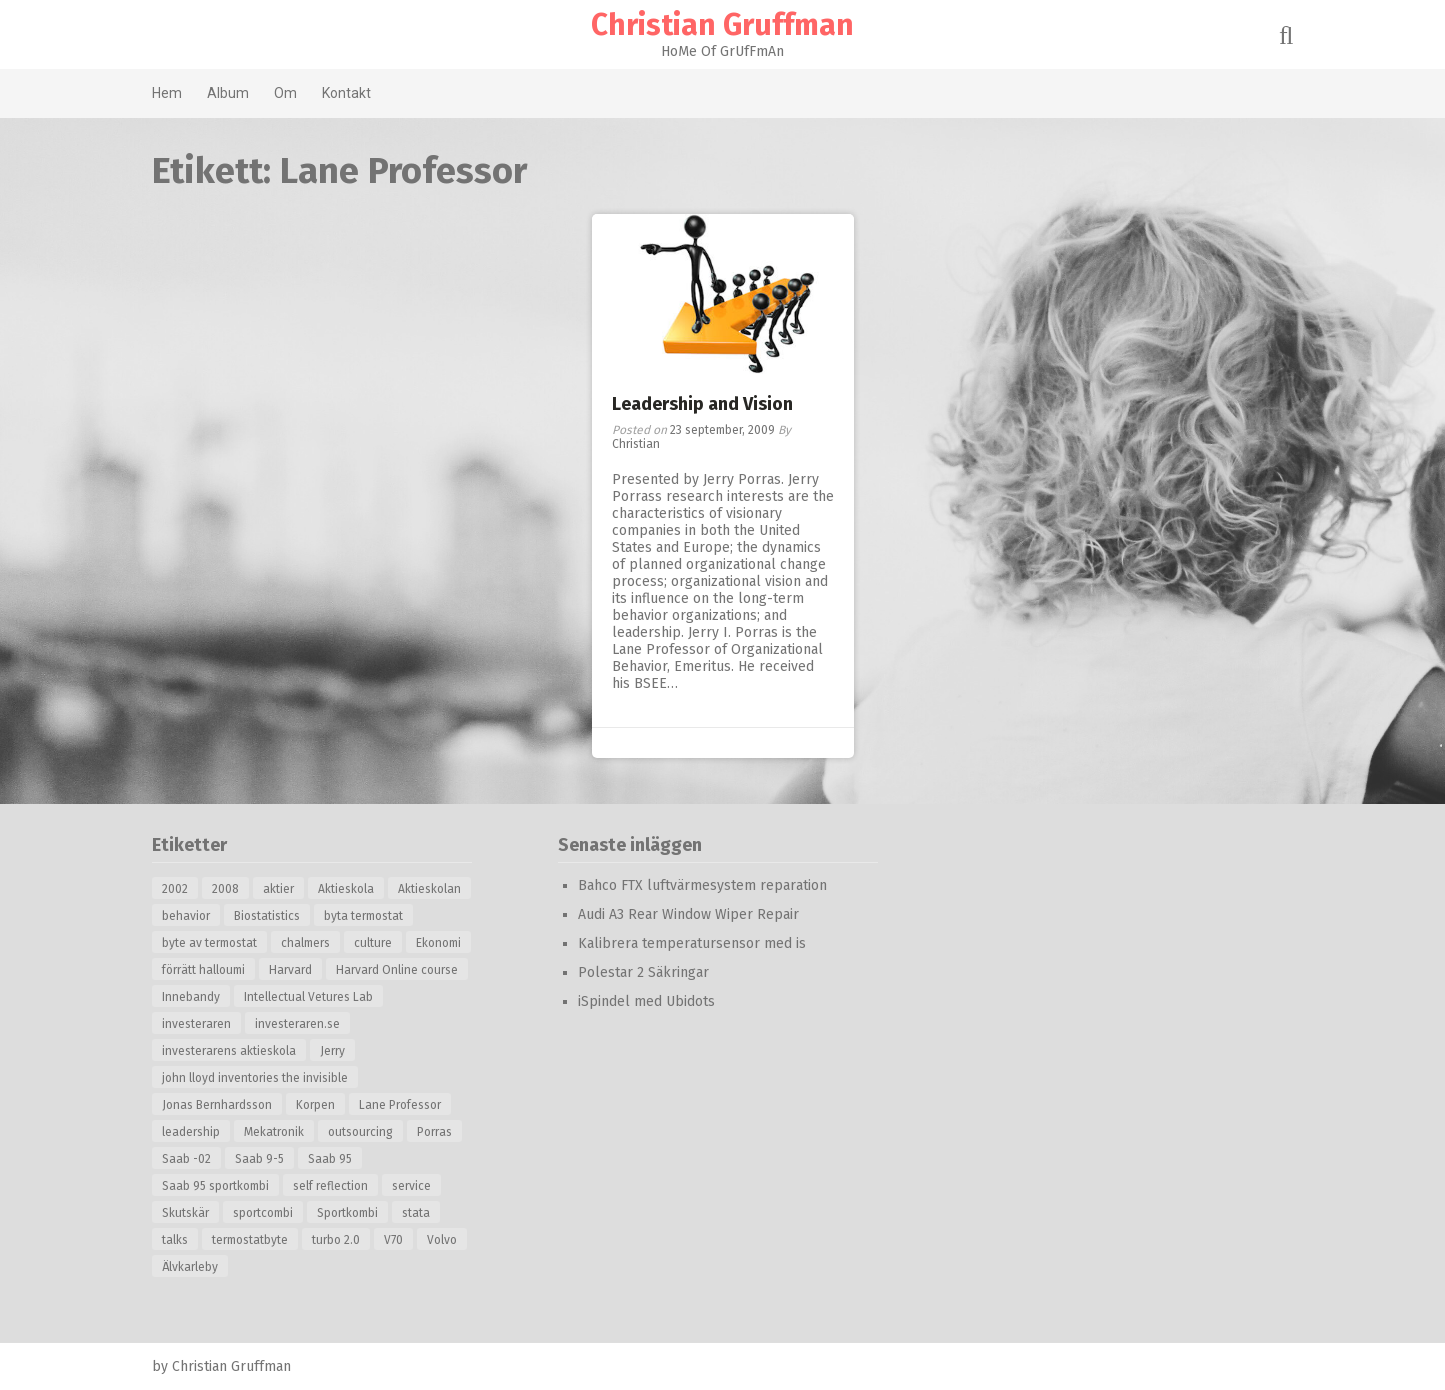 The height and width of the screenshot is (1390, 1445). What do you see at coordinates (643, 972) in the screenshot?
I see `Polestar 2 Säkringar` at bounding box center [643, 972].